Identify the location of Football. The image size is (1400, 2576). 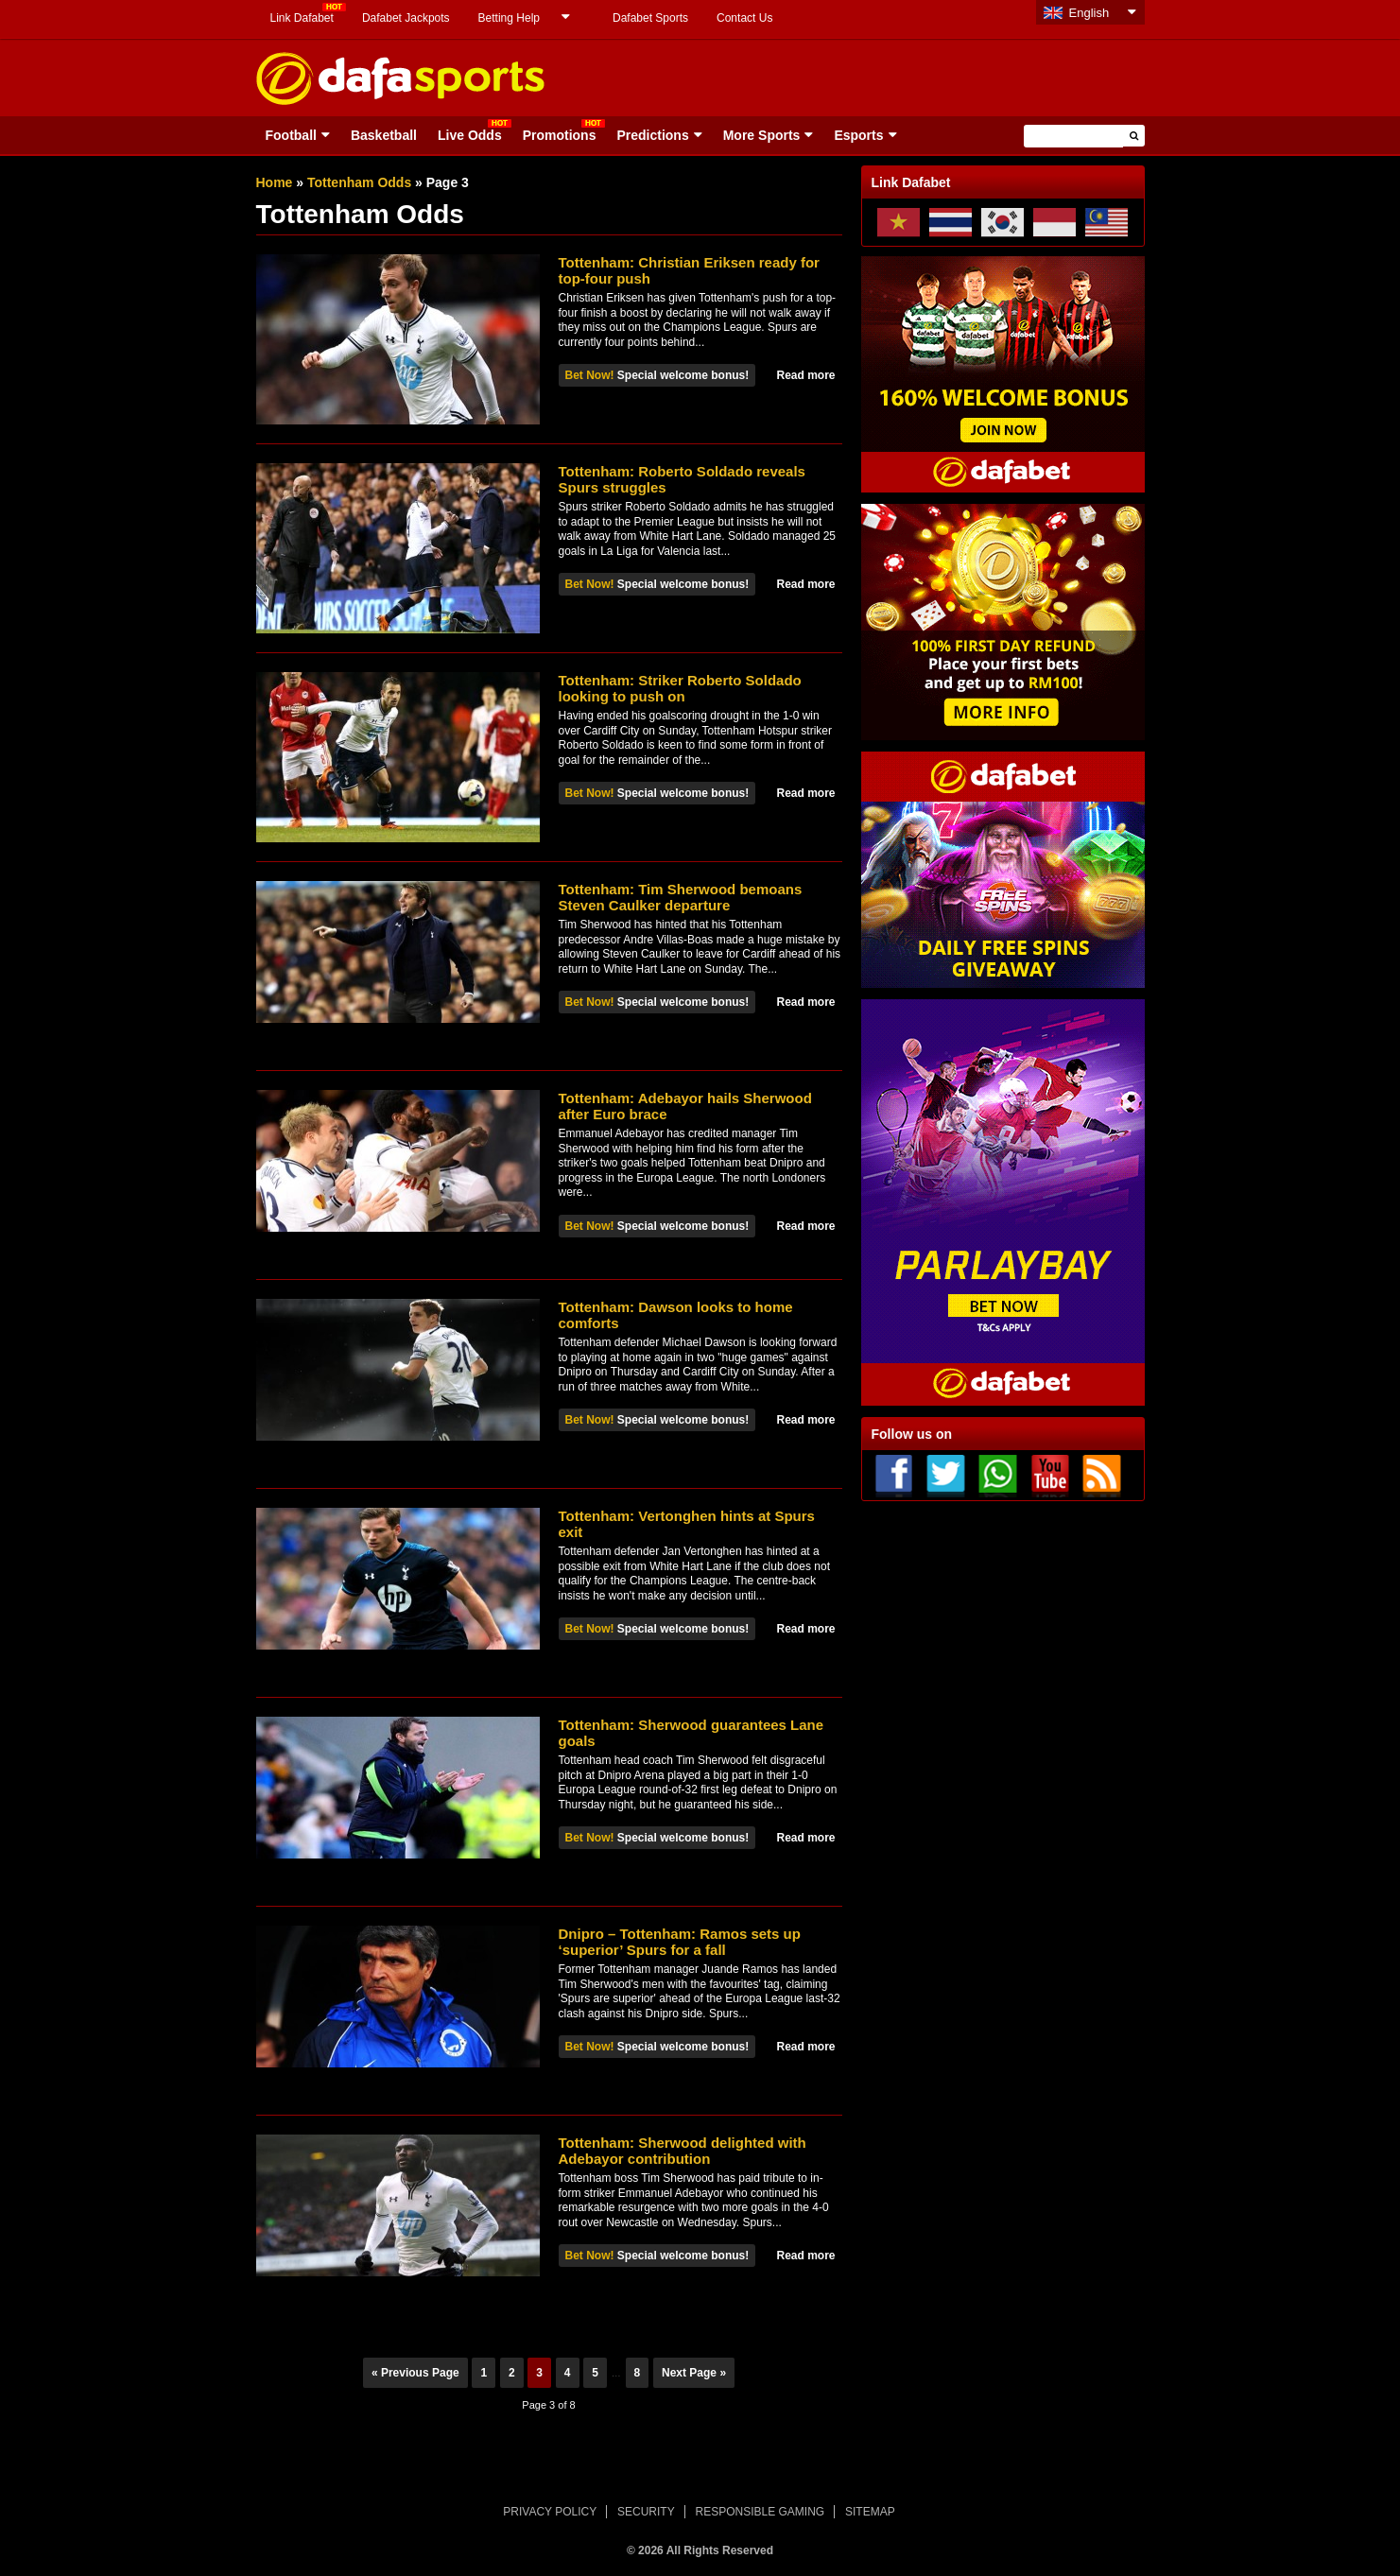
(291, 135).